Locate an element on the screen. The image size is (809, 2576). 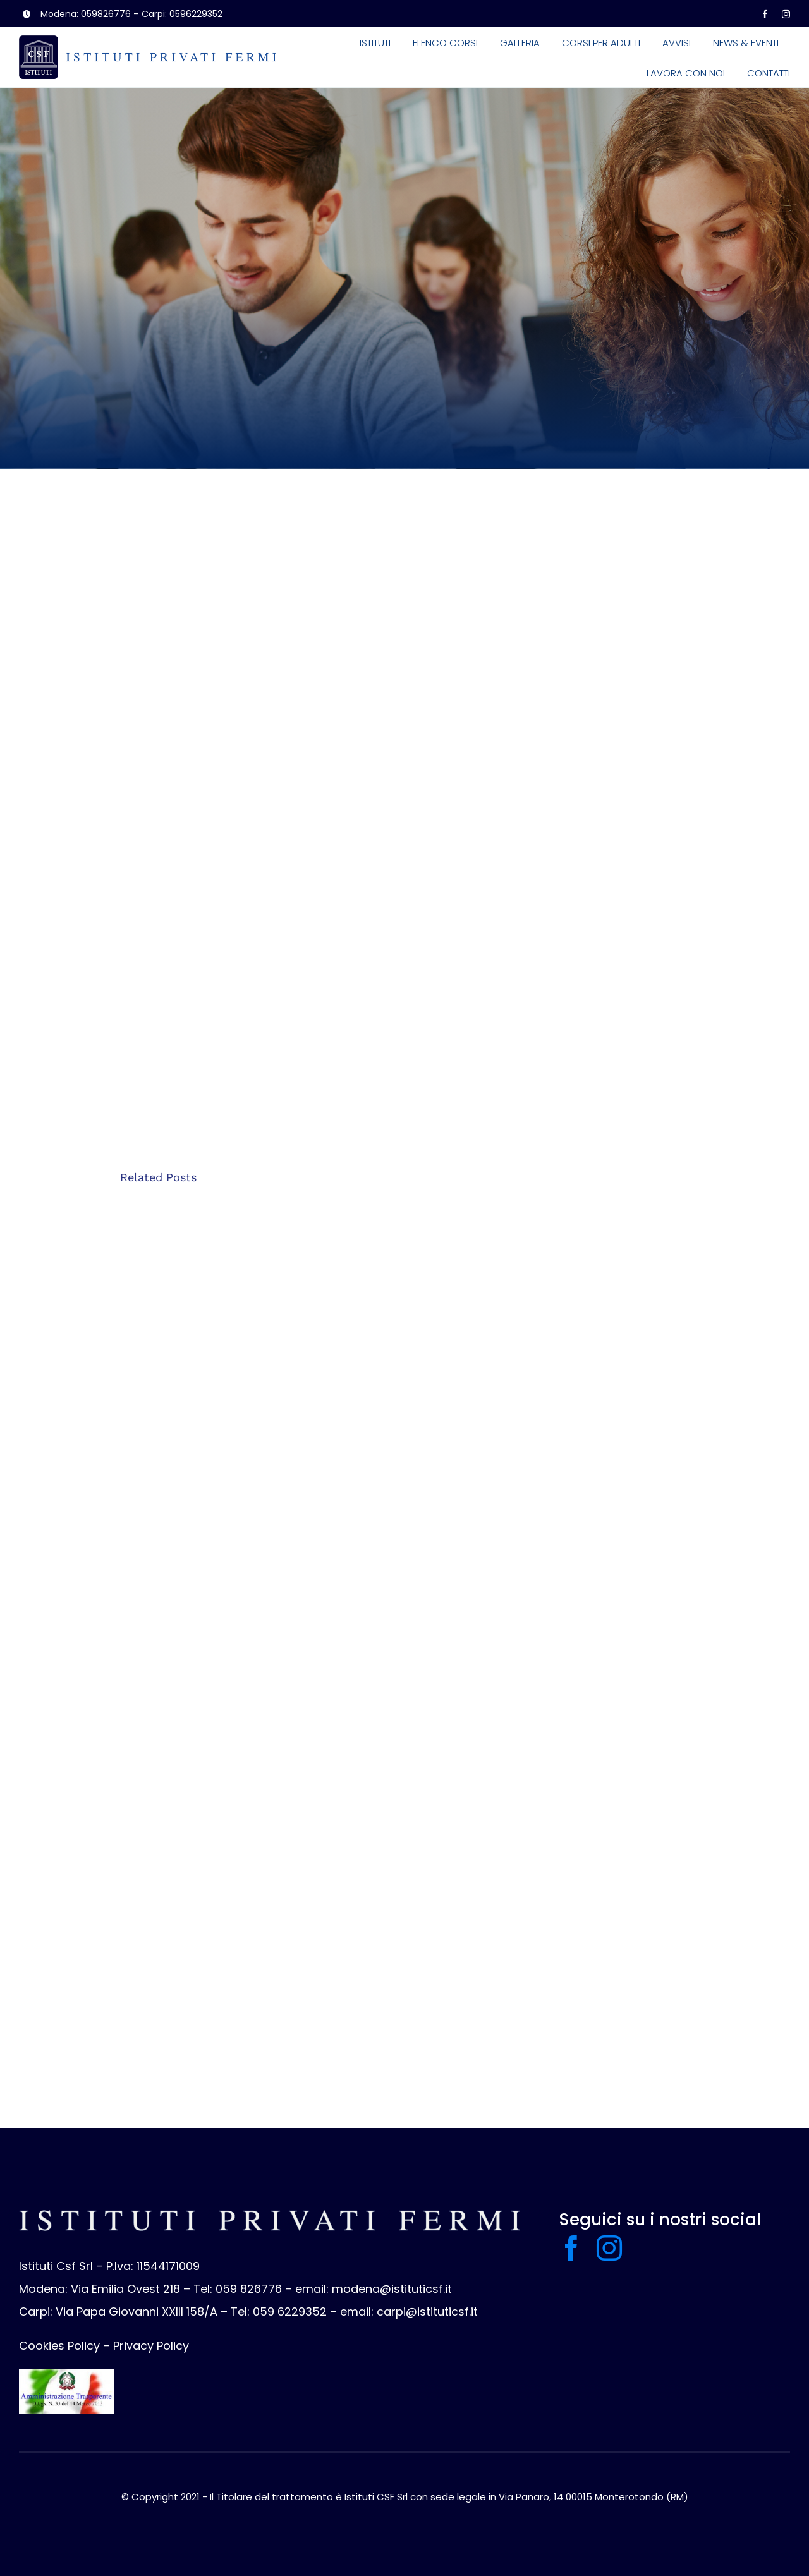
[facebook] is located at coordinates (765, 14).